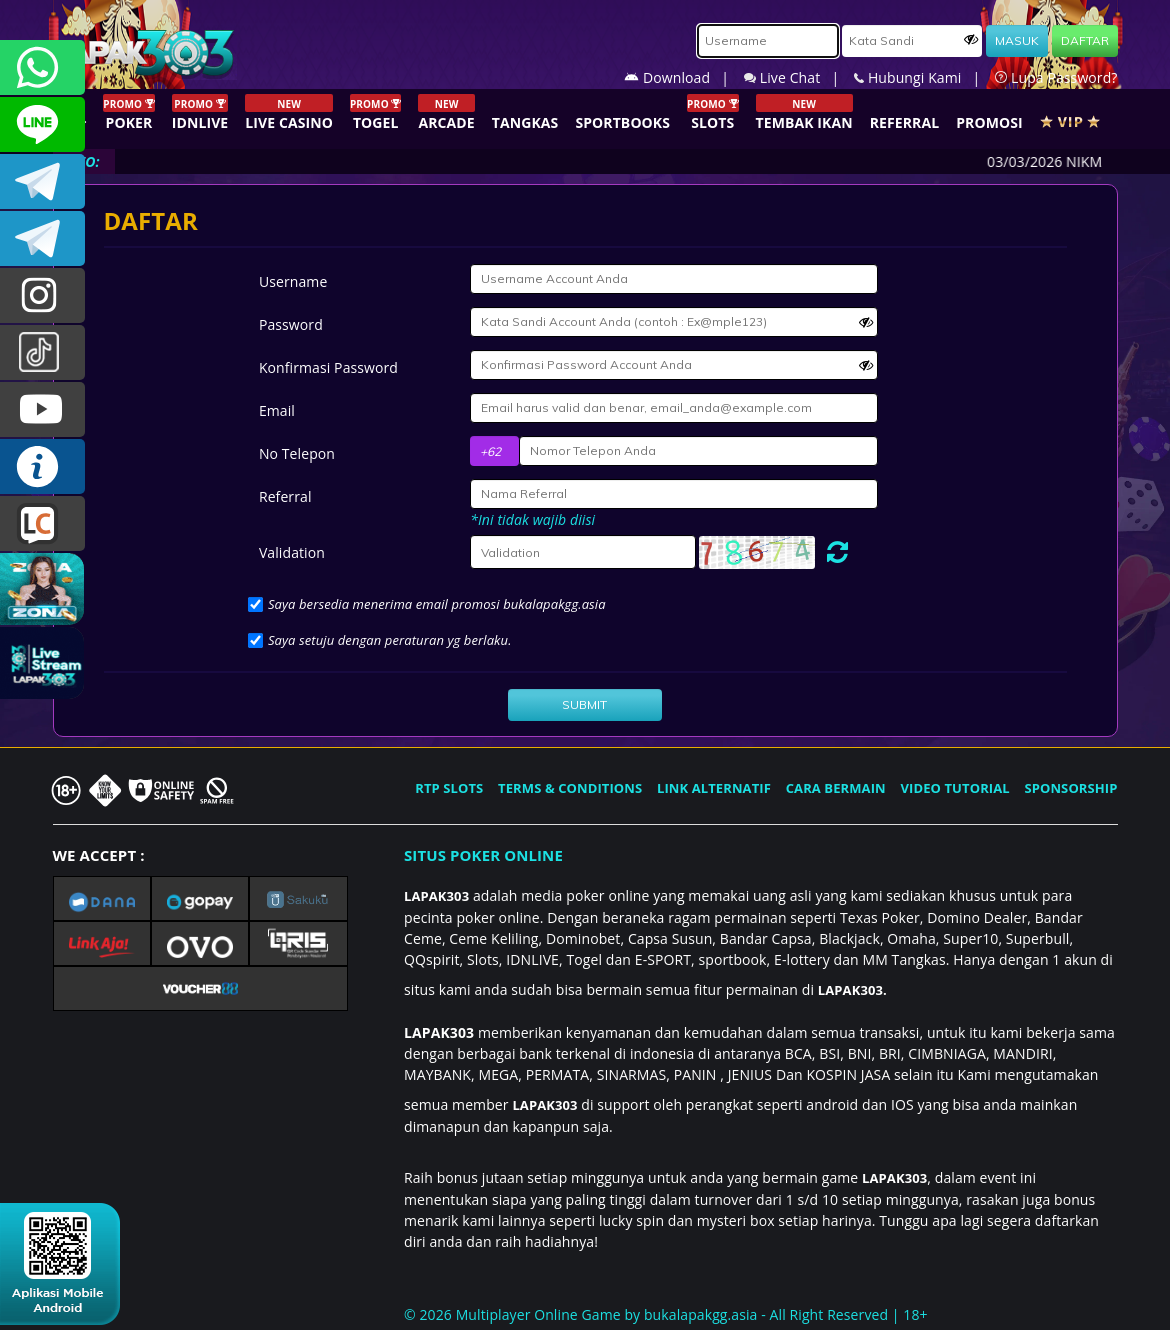 Image resolution: width=1170 pixels, height=1330 pixels. Describe the element at coordinates (42, 67) in the screenshot. I see `+6281358028040` at that location.